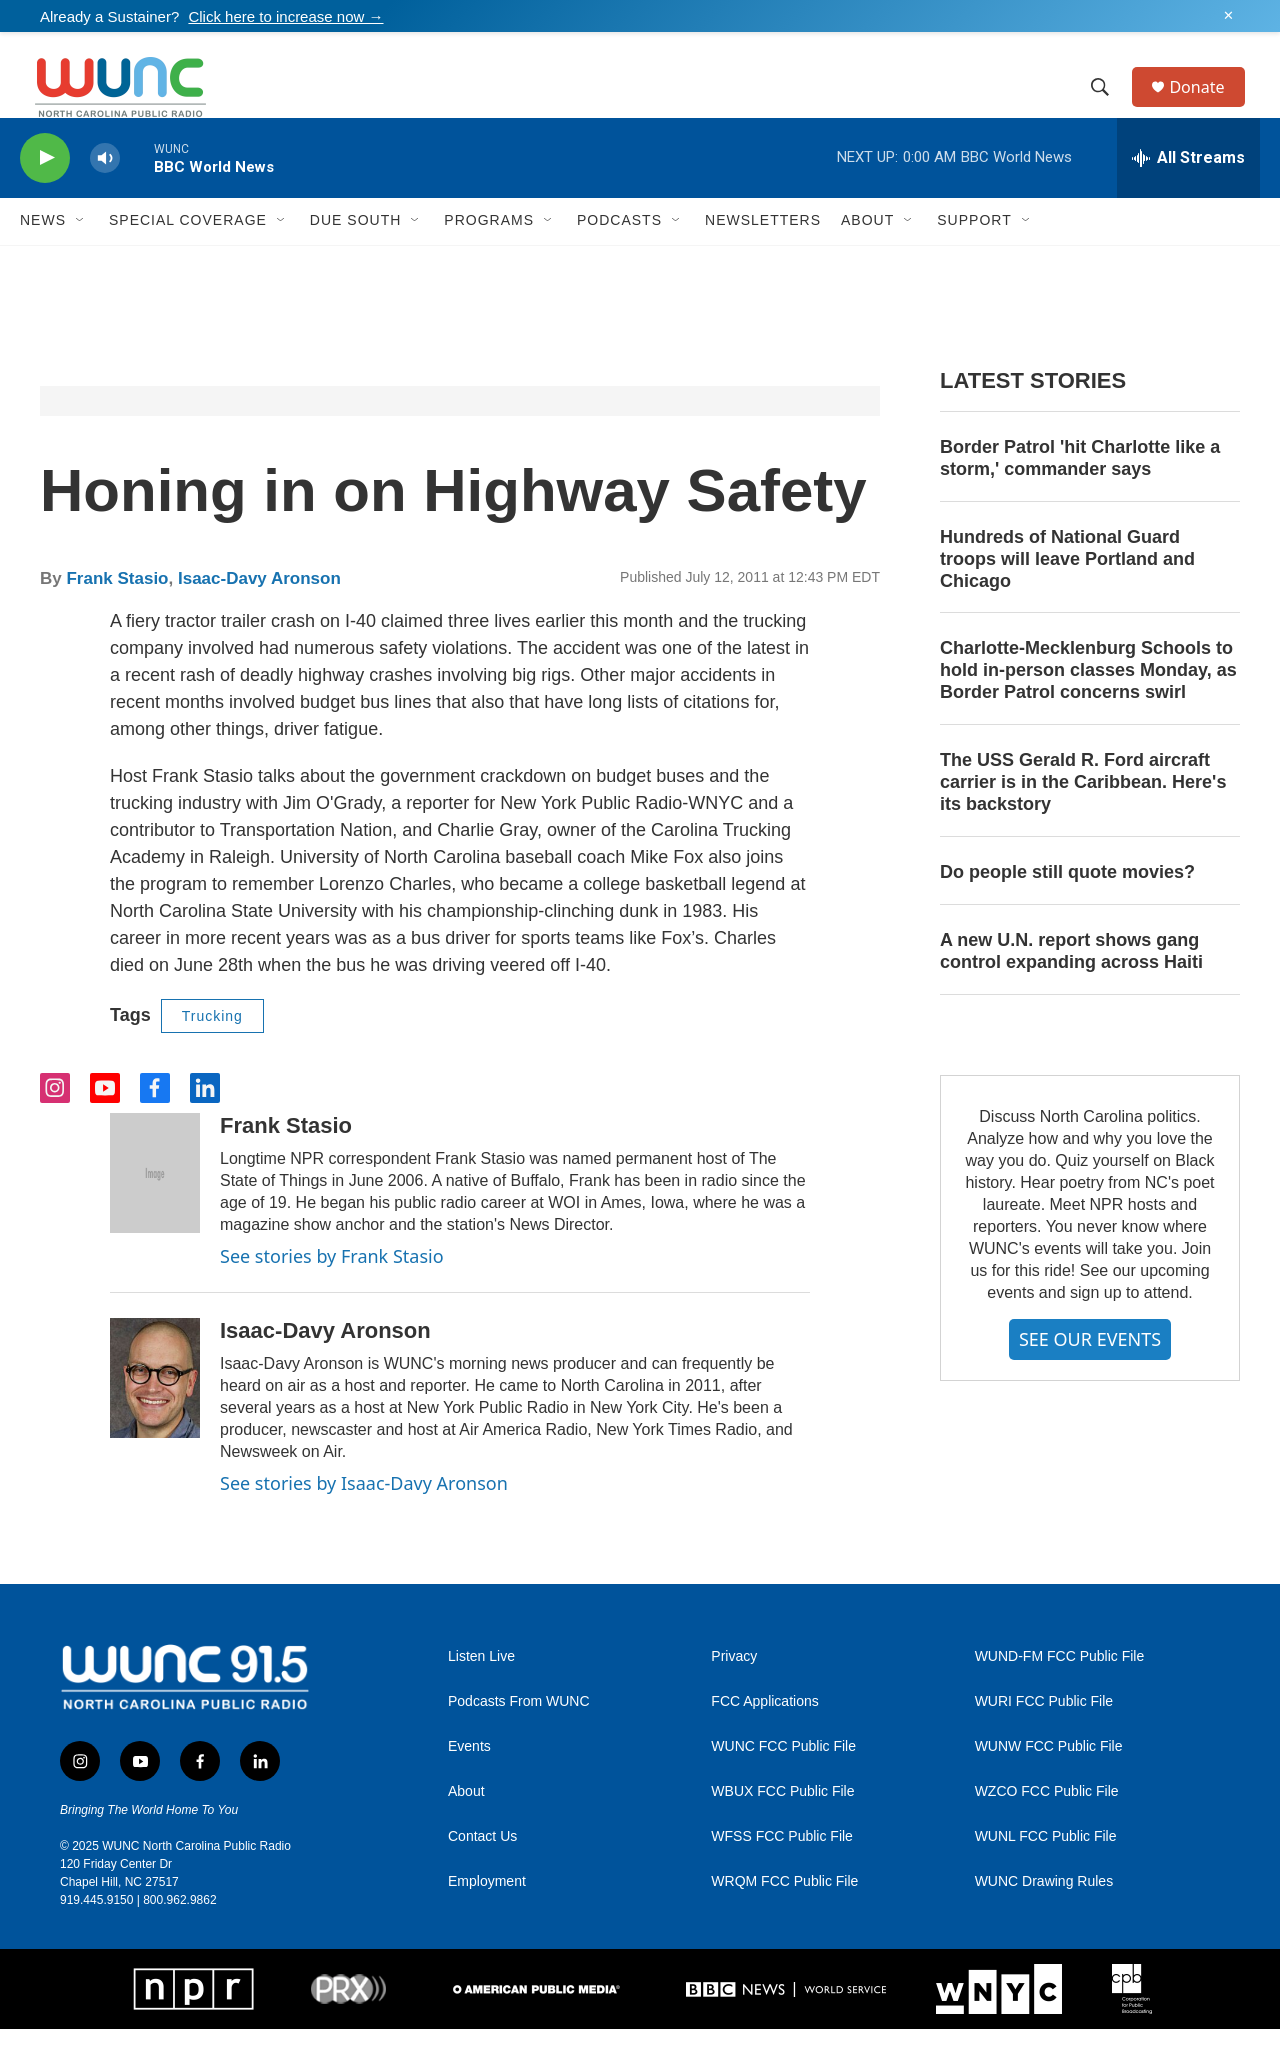 The width and height of the screenshot is (1280, 2072). What do you see at coordinates (212, 1059) in the screenshot?
I see `Trucking` at bounding box center [212, 1059].